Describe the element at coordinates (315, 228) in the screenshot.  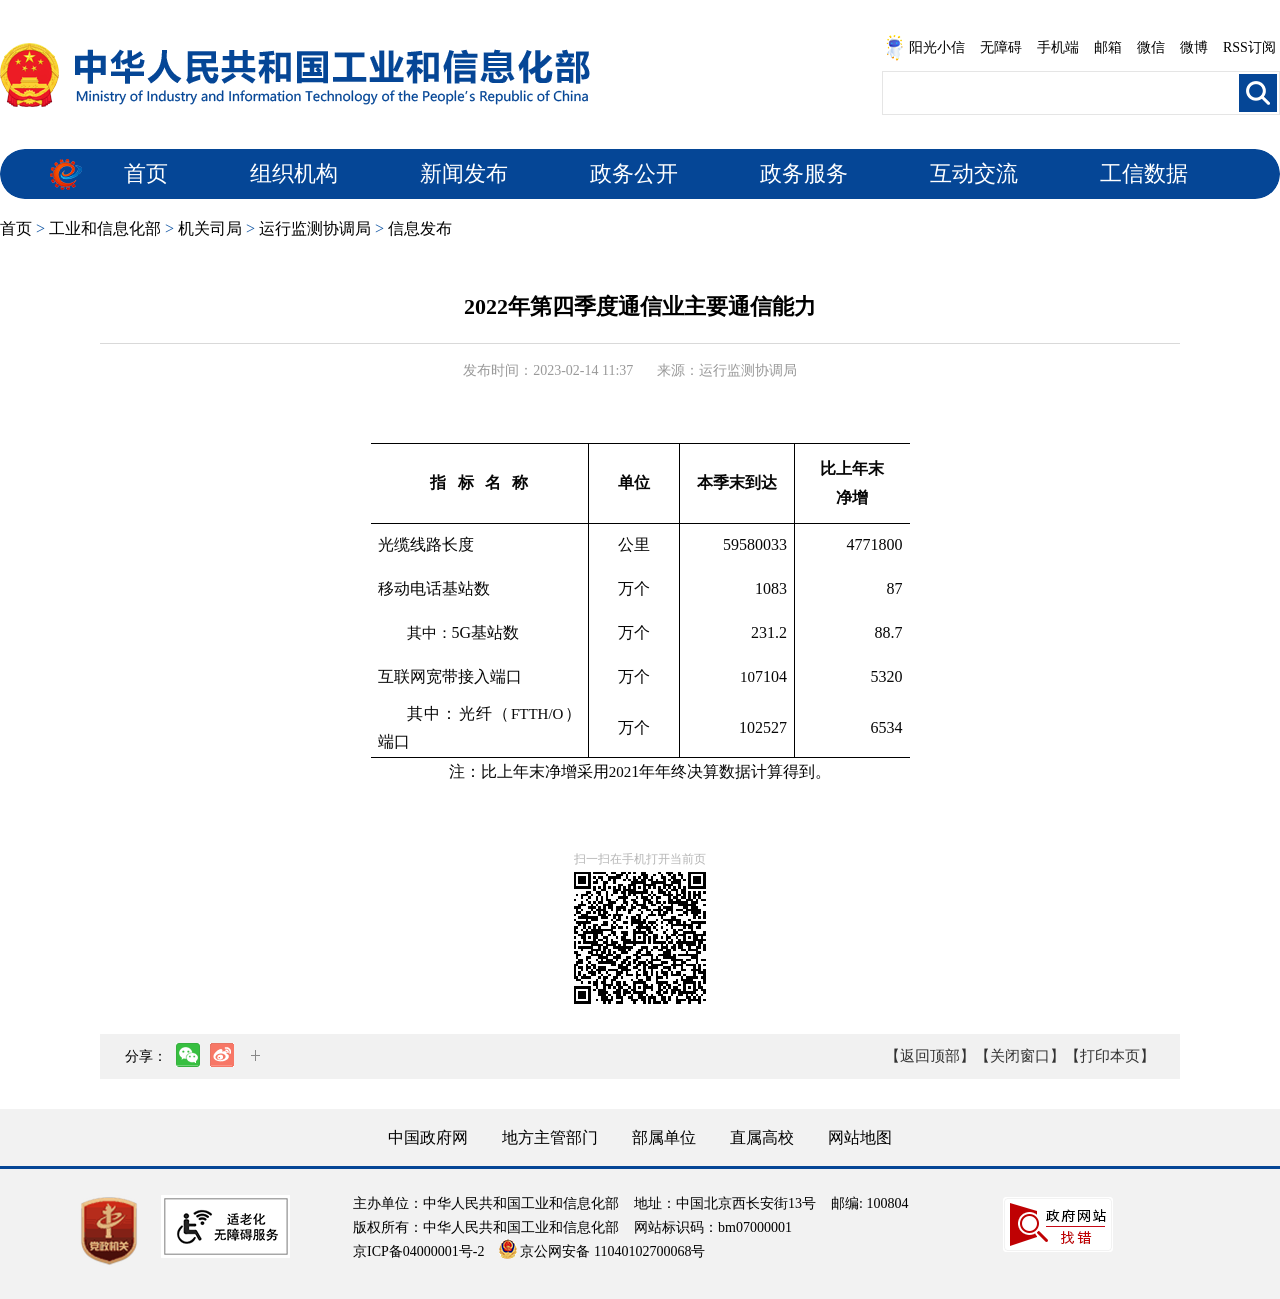
I see `运行监测协调局` at that location.